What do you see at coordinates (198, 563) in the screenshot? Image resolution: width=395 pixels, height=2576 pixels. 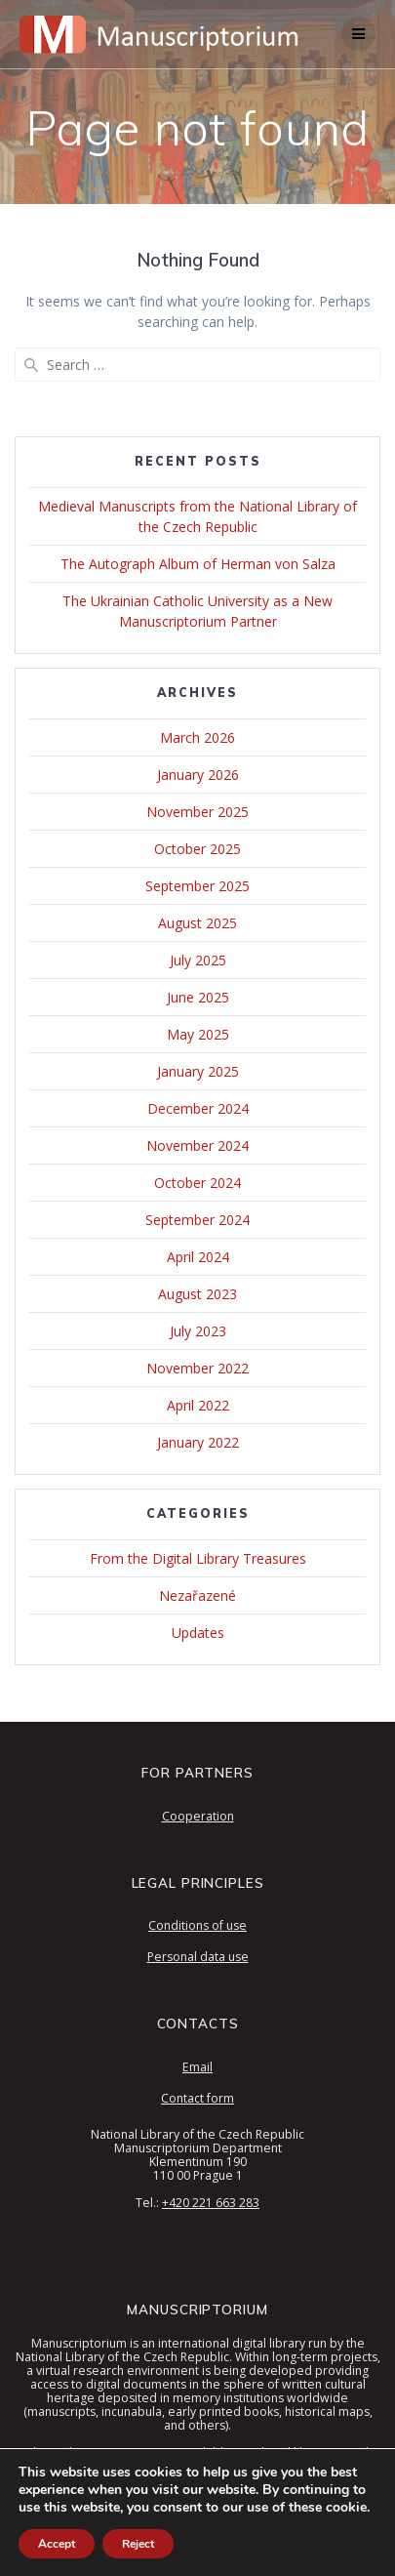 I see `The Autograph Album of Herman von Salza` at bounding box center [198, 563].